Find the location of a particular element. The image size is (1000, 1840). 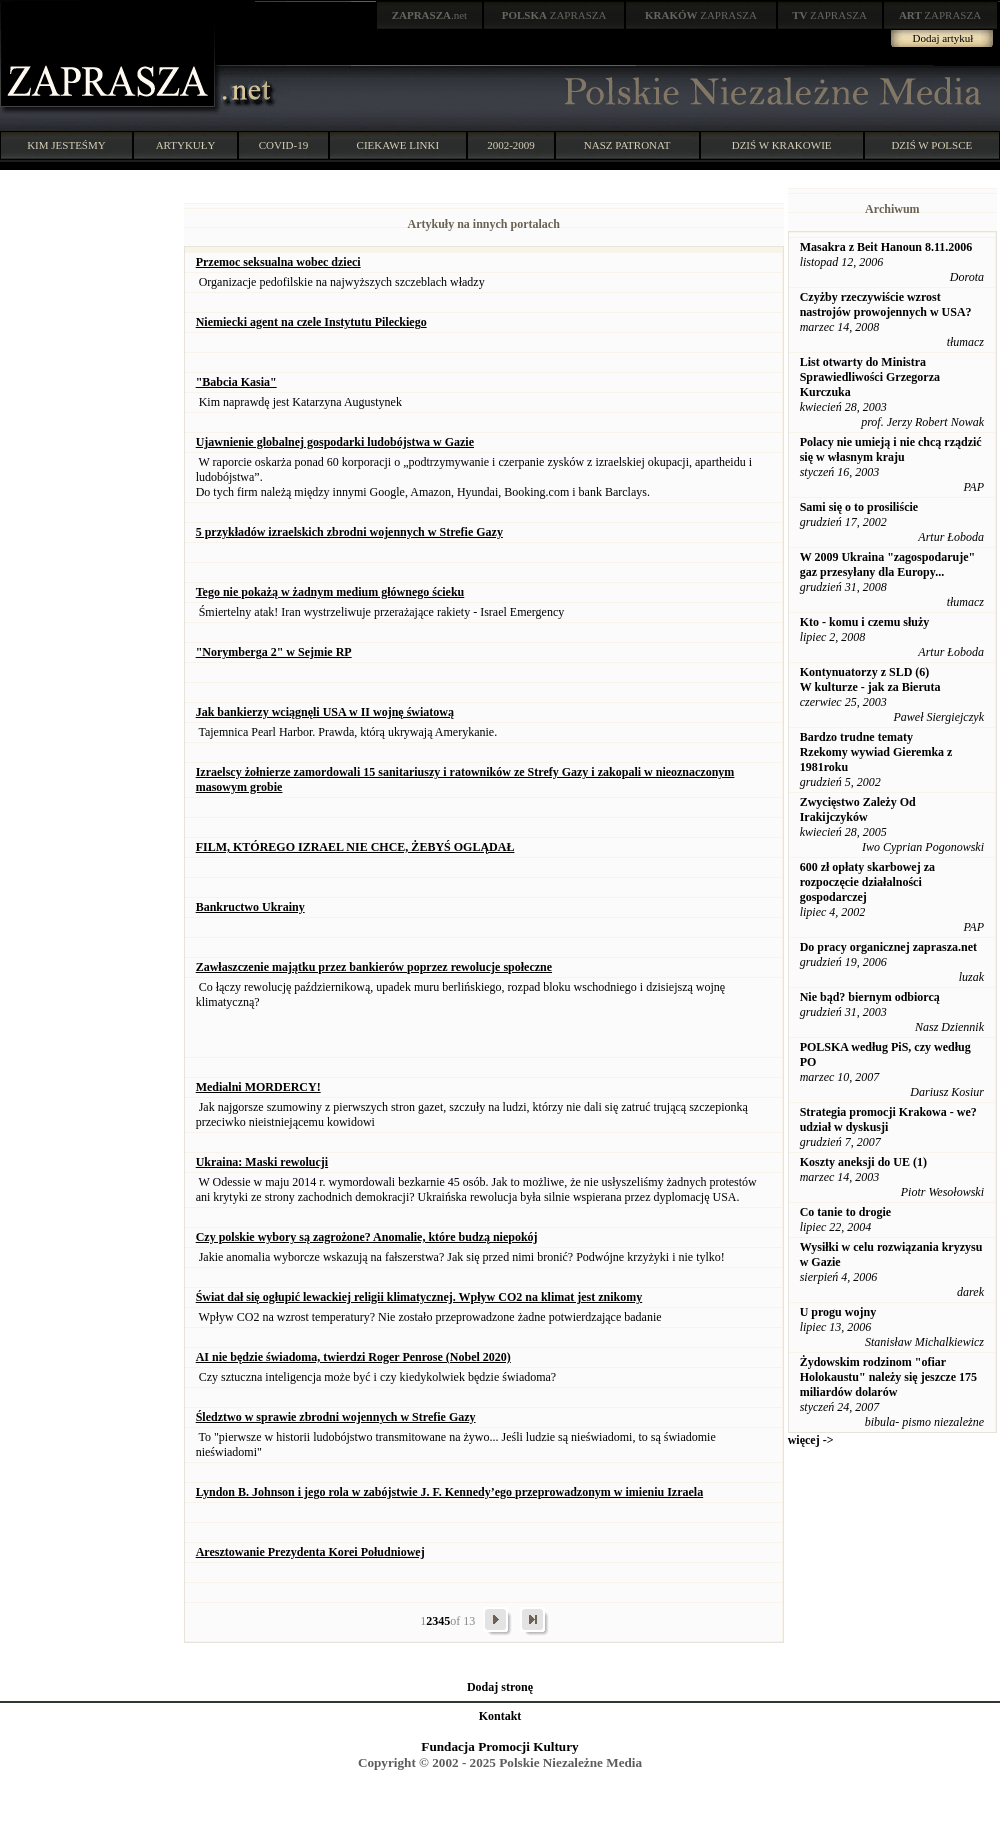

Bardzo trudne tematy Rzekomy wywiad Gieremka z 1981roku is located at coordinates (876, 752).